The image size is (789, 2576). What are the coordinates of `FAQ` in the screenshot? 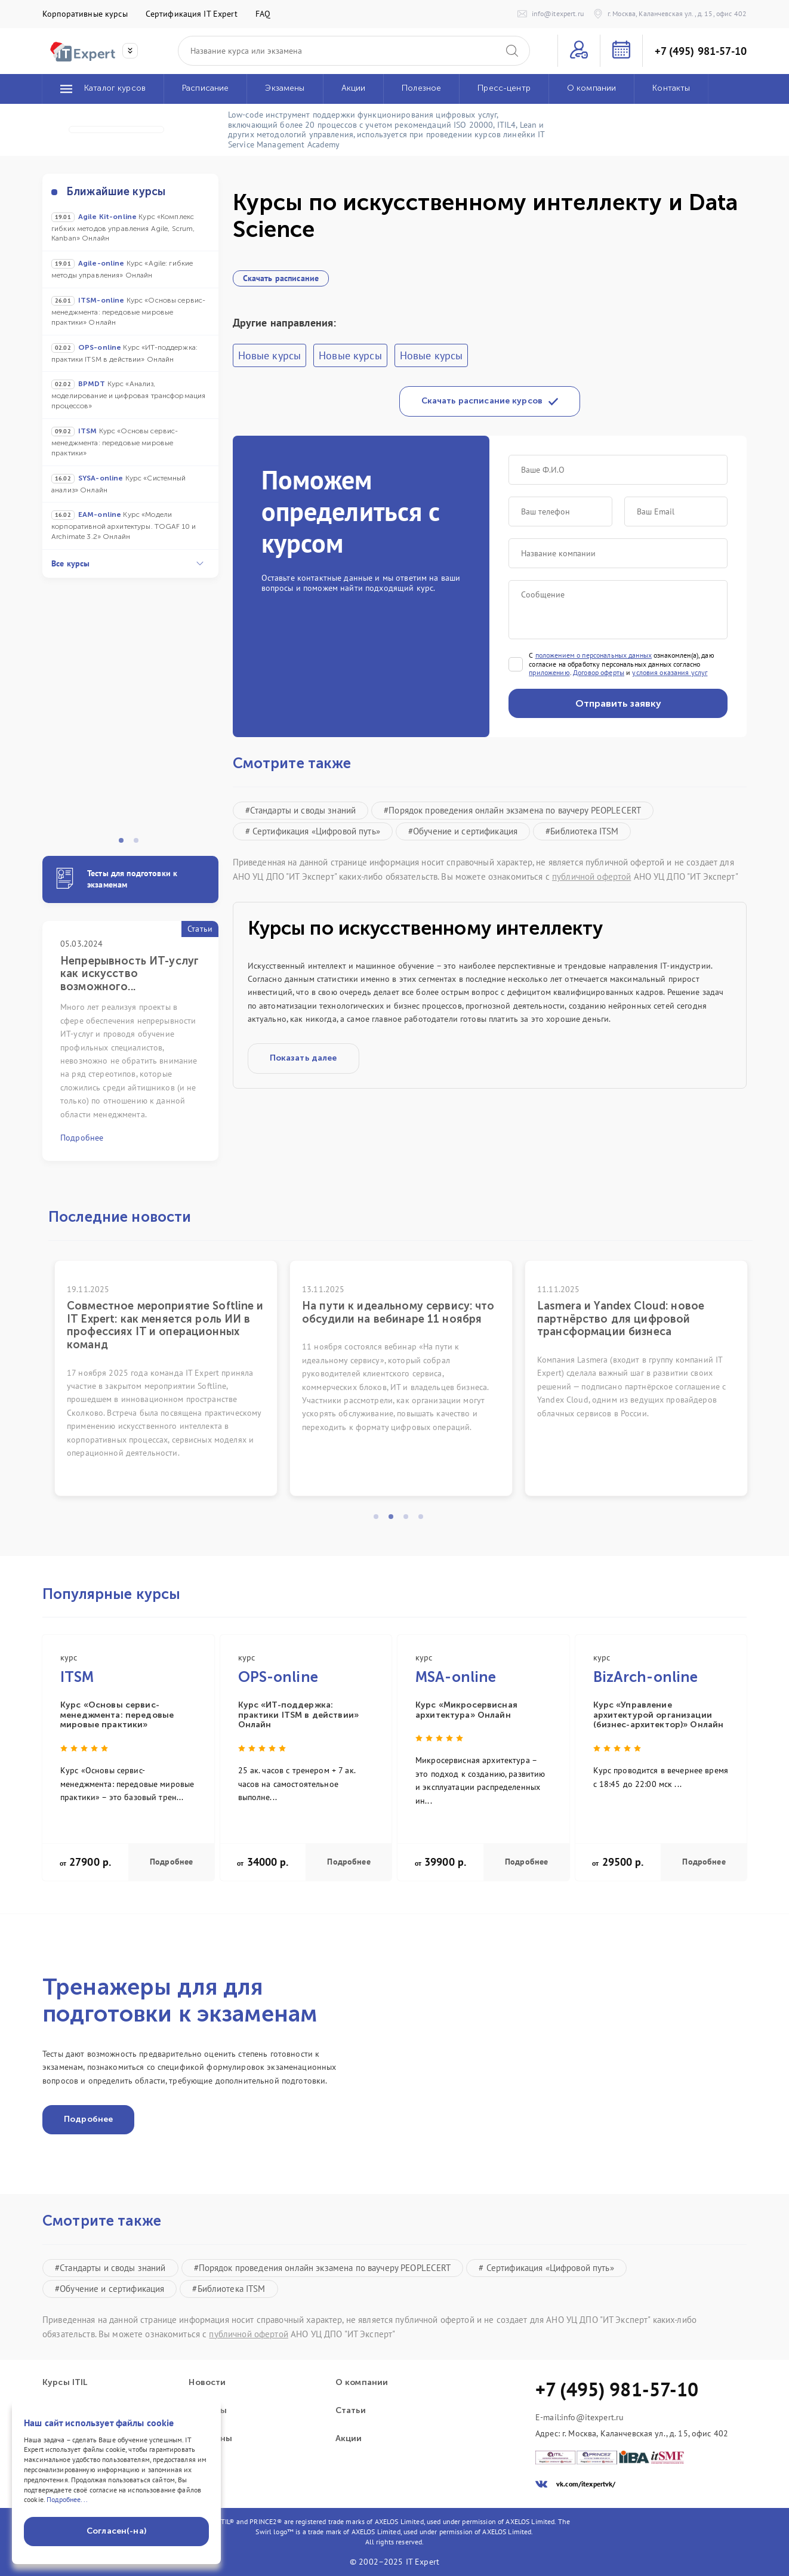 It's located at (262, 13).